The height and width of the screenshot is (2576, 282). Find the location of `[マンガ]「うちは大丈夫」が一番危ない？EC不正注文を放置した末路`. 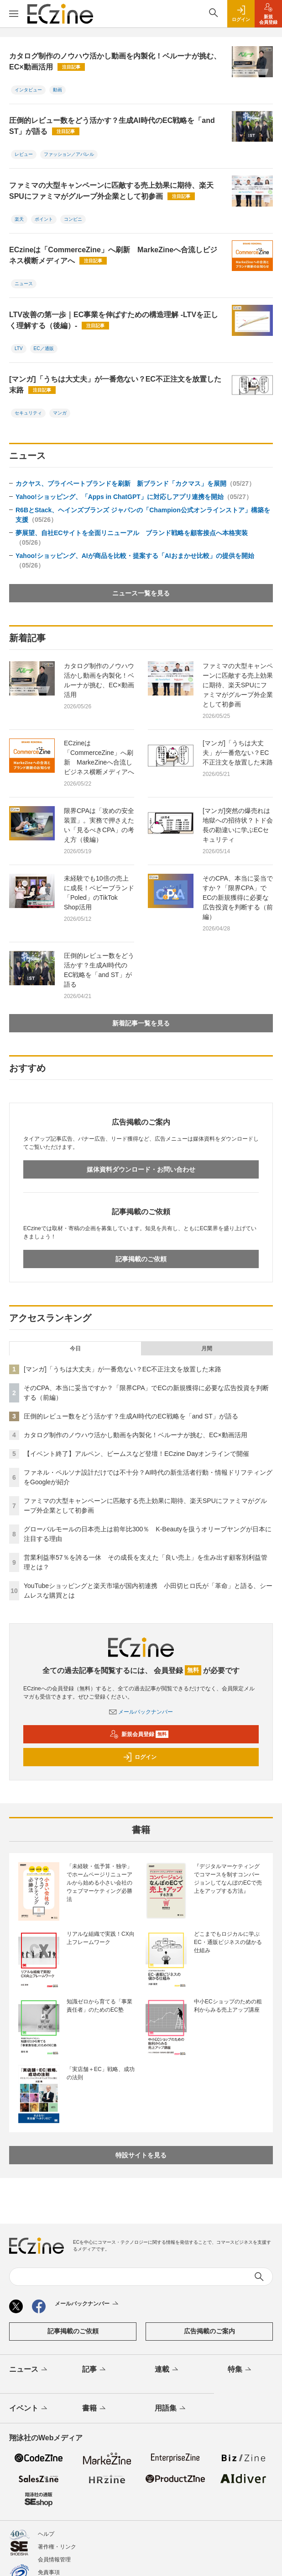

[マンガ]「うちは大丈夫」が一番危ない？EC不正注文を放置した末路 is located at coordinates (115, 384).